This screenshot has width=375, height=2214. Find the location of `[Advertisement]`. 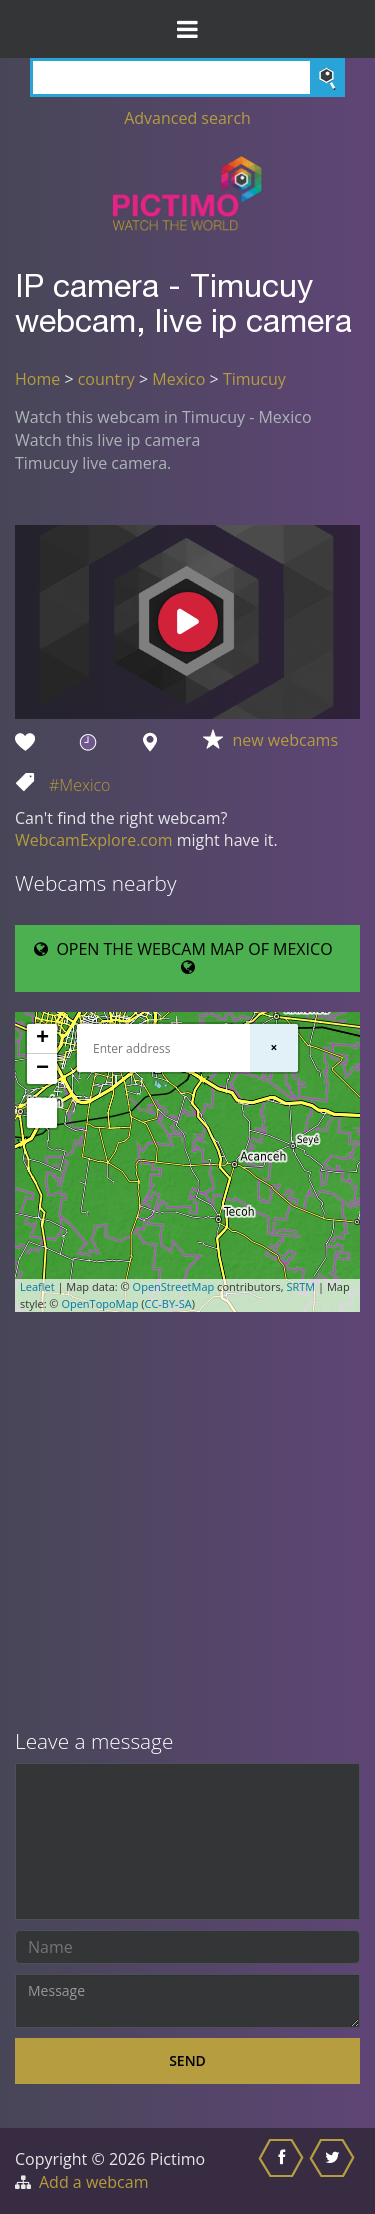

[Advertisement] is located at coordinates (187, 1522).